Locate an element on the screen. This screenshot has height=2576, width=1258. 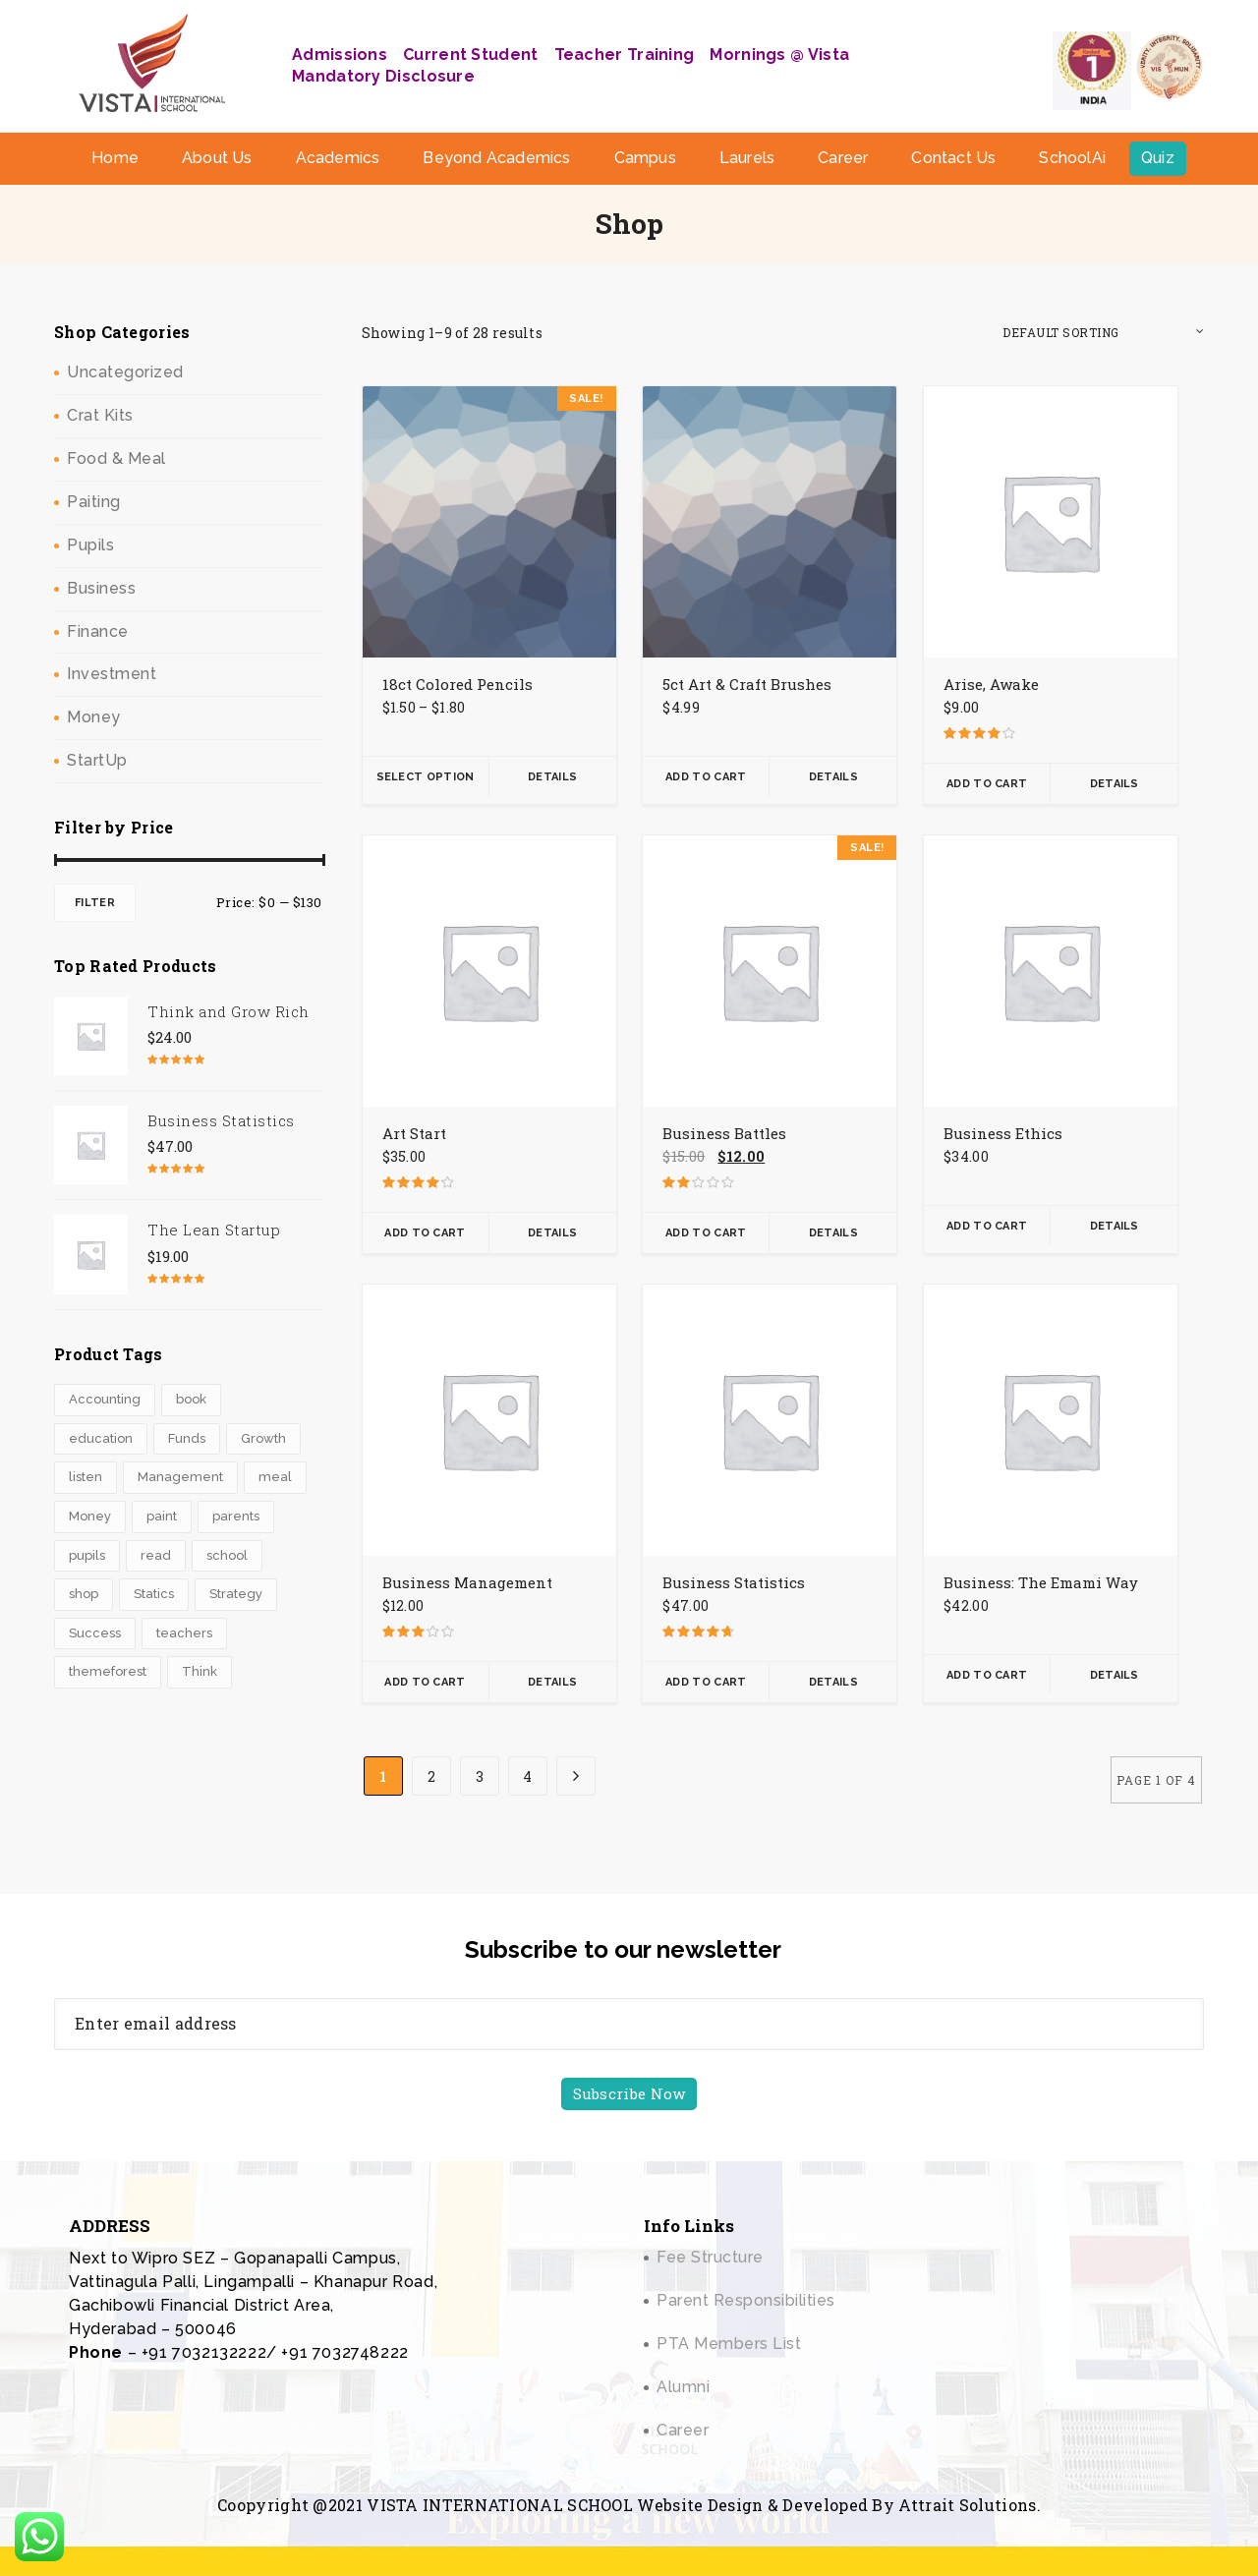
Current Student is located at coordinates (471, 54).